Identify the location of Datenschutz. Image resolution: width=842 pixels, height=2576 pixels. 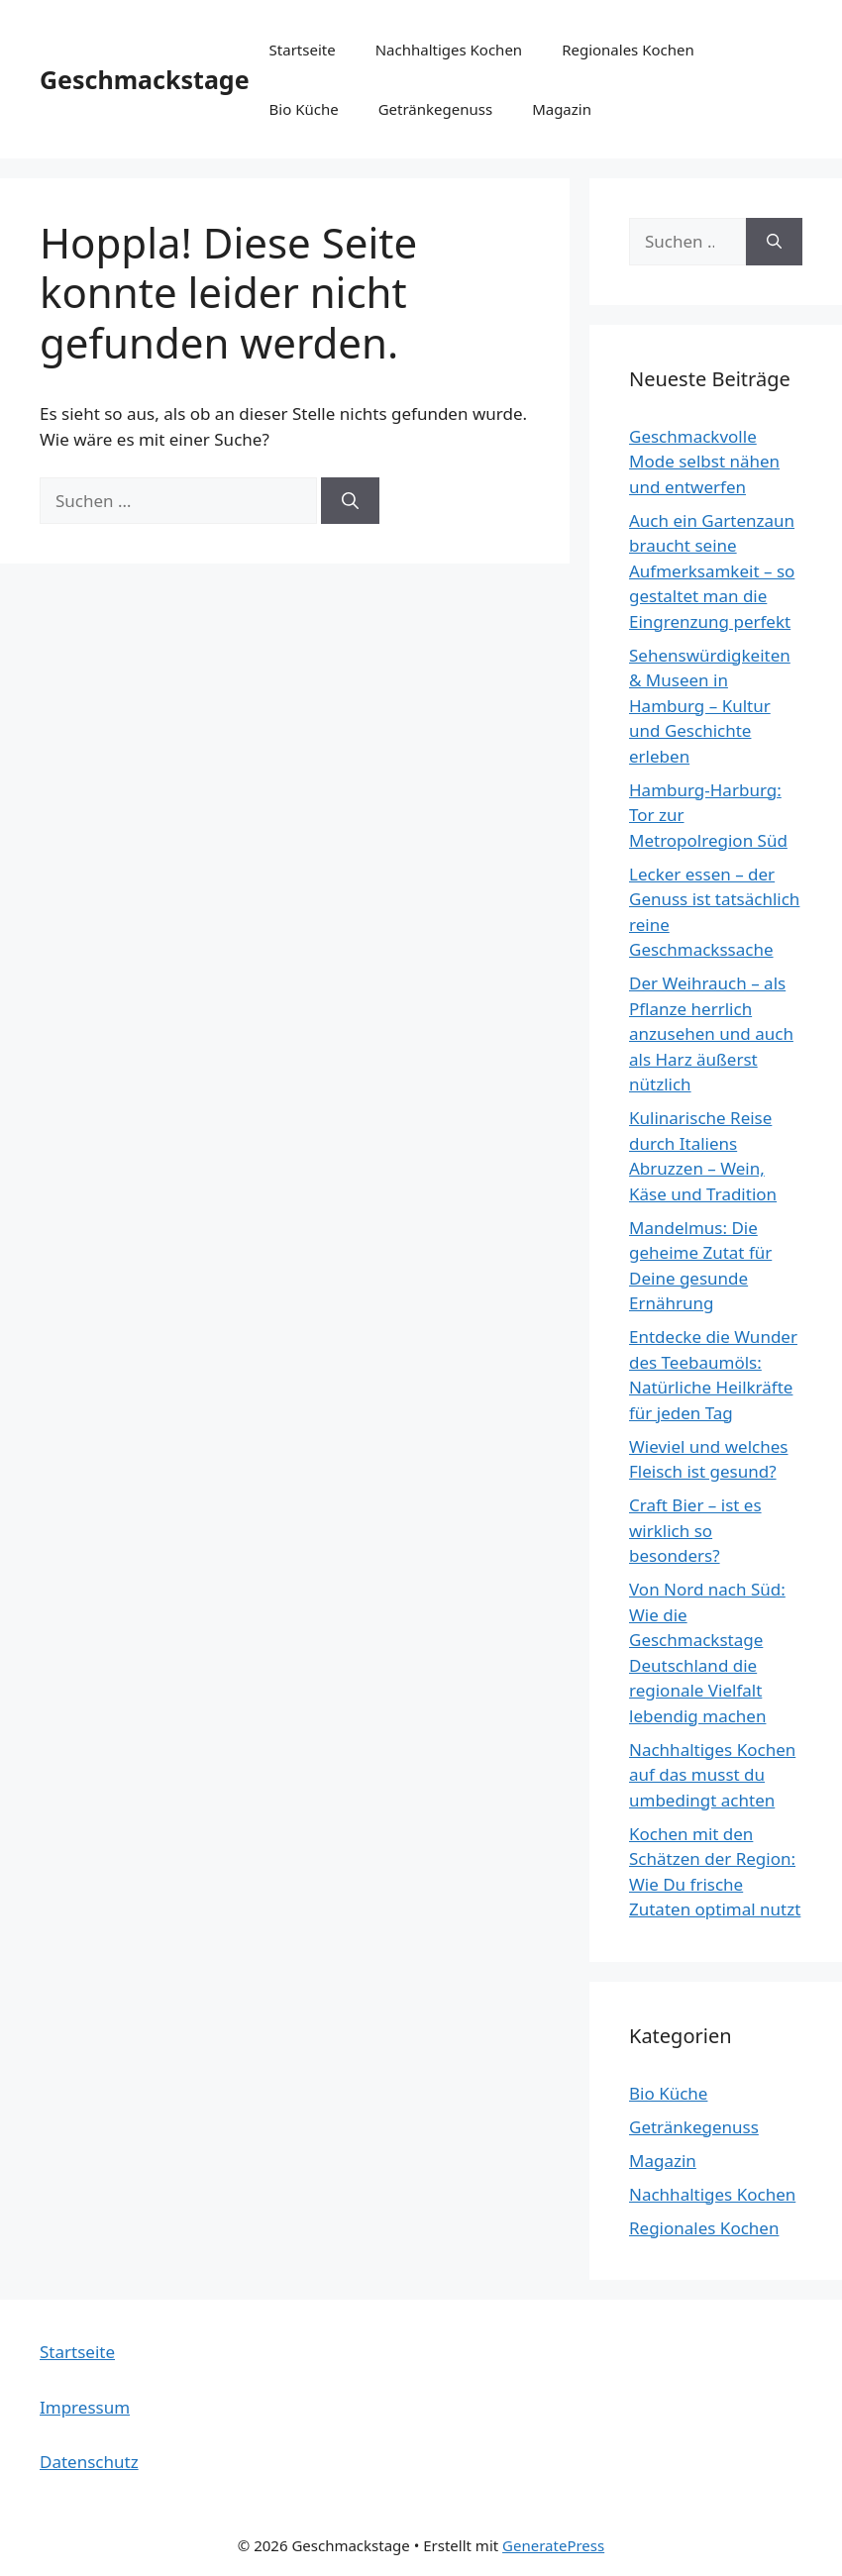
(89, 2461).